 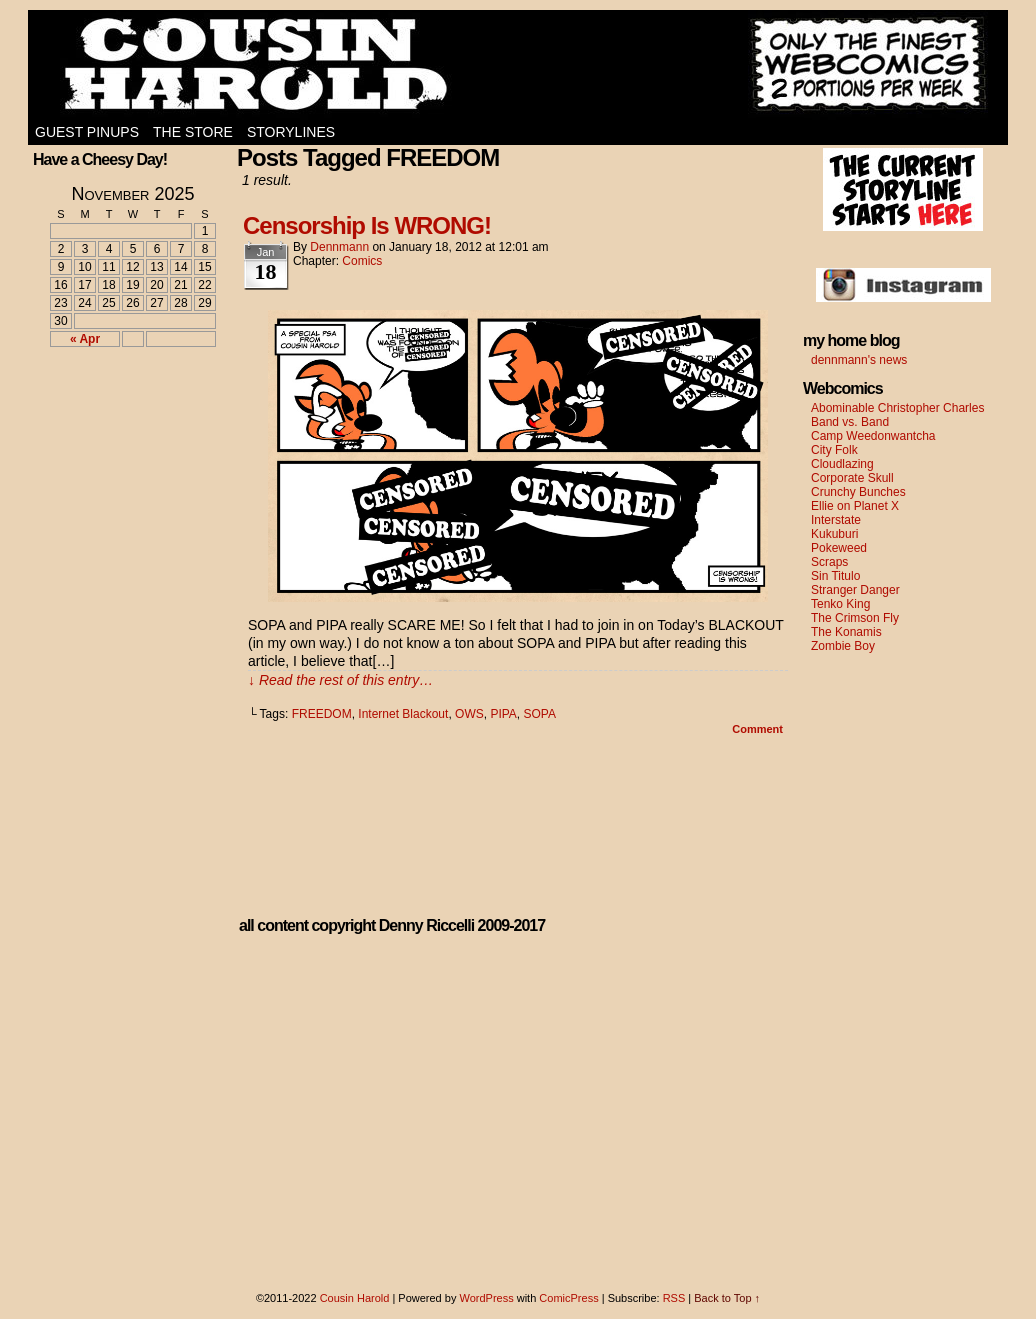 What do you see at coordinates (842, 464) in the screenshot?
I see `Cloudlazing` at bounding box center [842, 464].